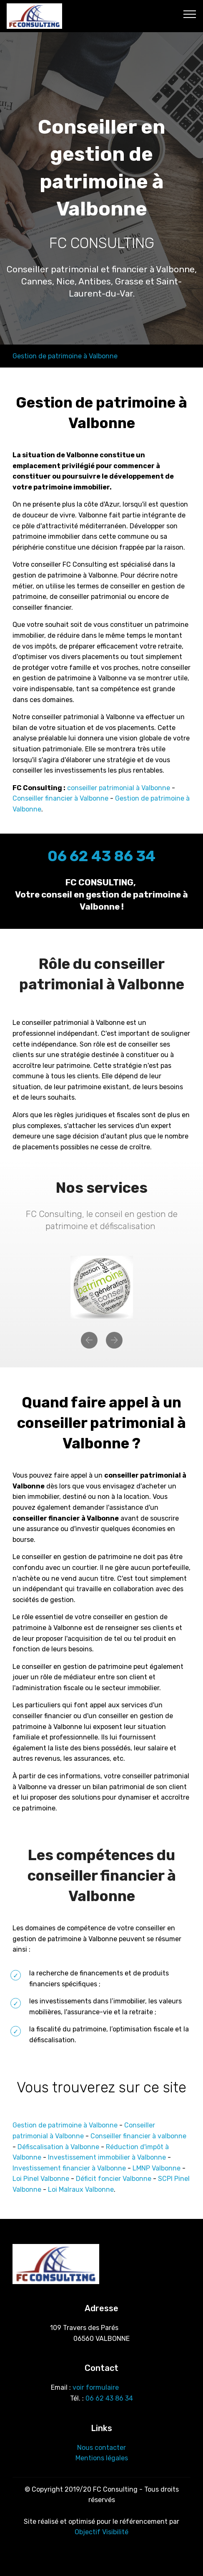 The image size is (203, 2576). I want to click on Conseiller financier à valbonne, so click(138, 2136).